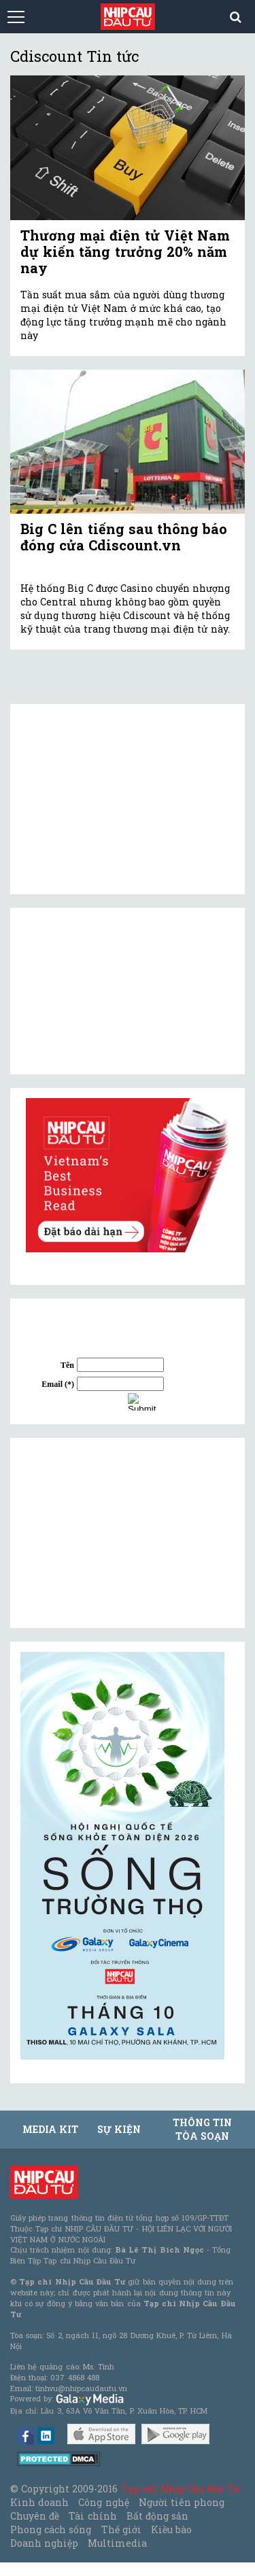  What do you see at coordinates (119, 2129) in the screenshot?
I see `Sự kiện` at bounding box center [119, 2129].